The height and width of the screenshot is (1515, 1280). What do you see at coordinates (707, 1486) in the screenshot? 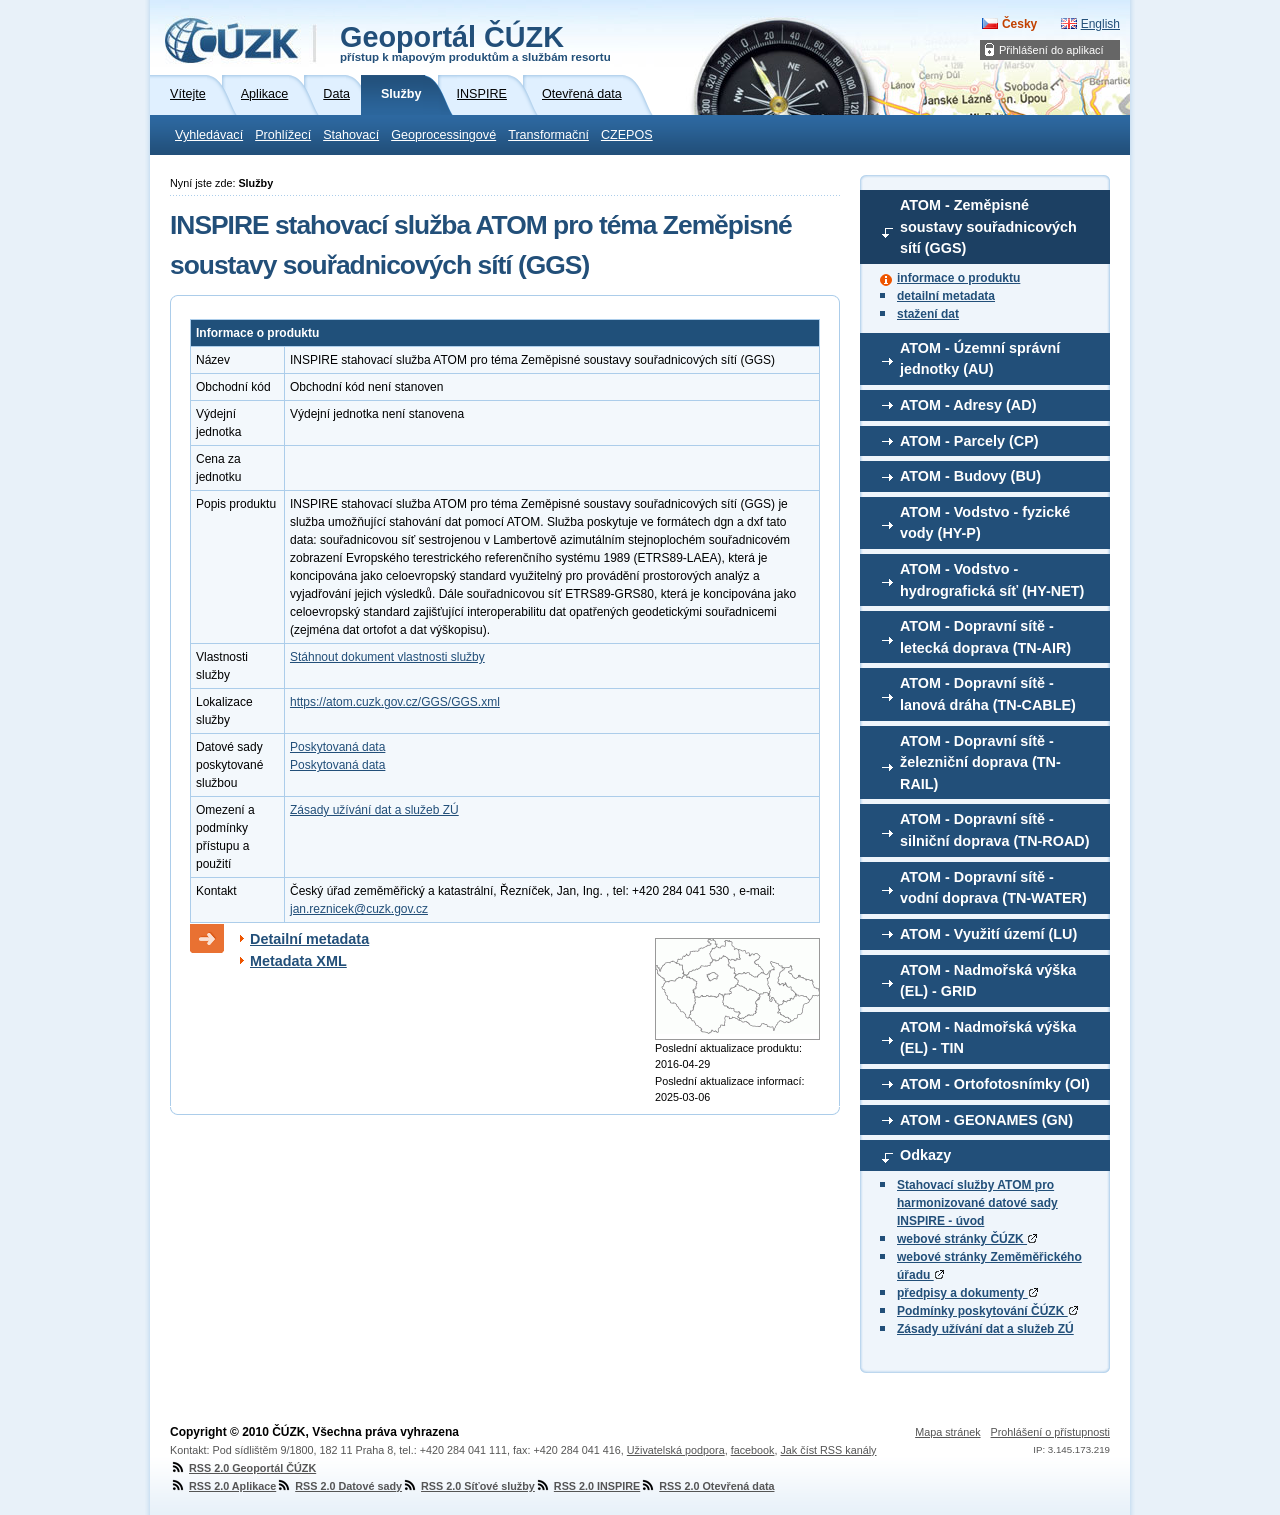
I see `RSS 2.0 Otevřená data` at bounding box center [707, 1486].